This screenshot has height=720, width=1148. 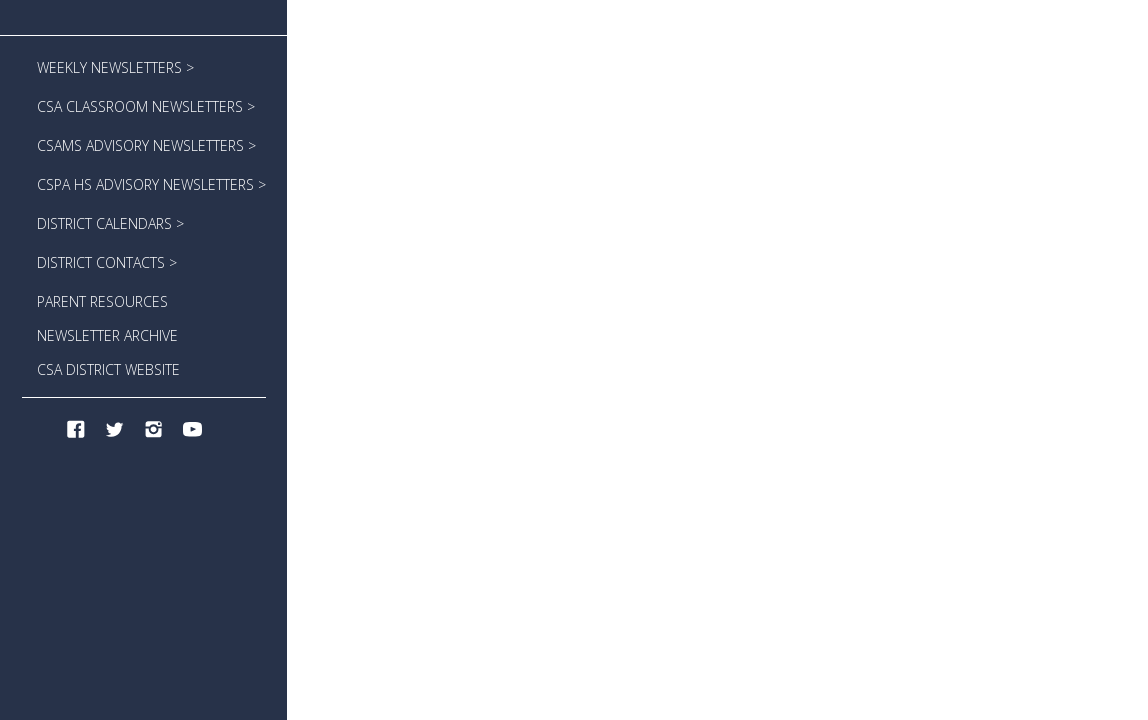 What do you see at coordinates (102, 301) in the screenshot?
I see `PARENT RESOURCES` at bounding box center [102, 301].